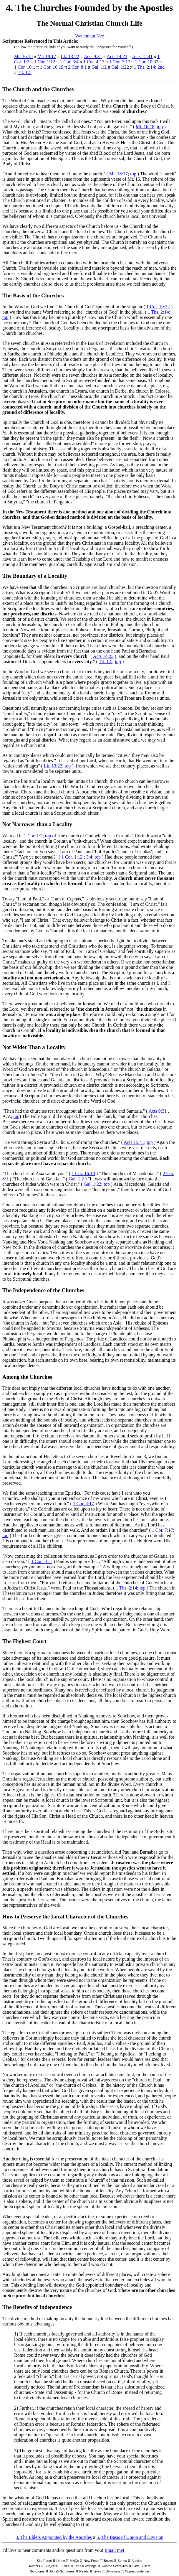  Describe the element at coordinates (97, 2571) in the screenshot. I see `Links` at that location.